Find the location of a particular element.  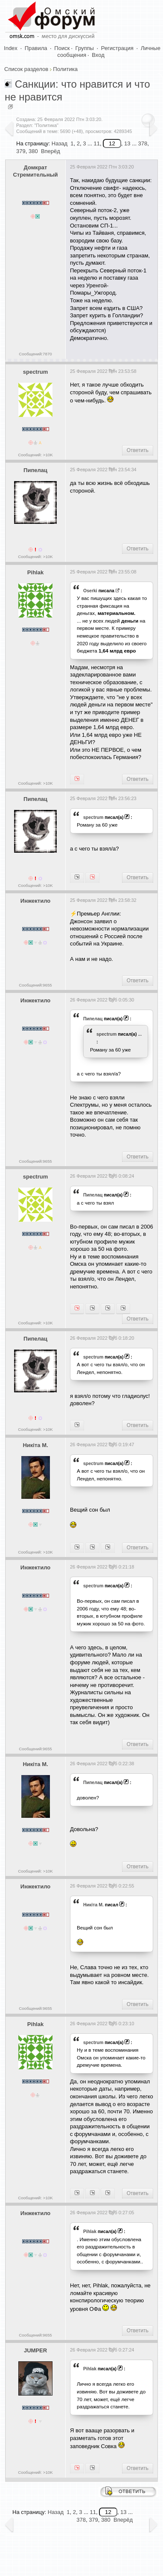

spectrum is located at coordinates (35, 372).